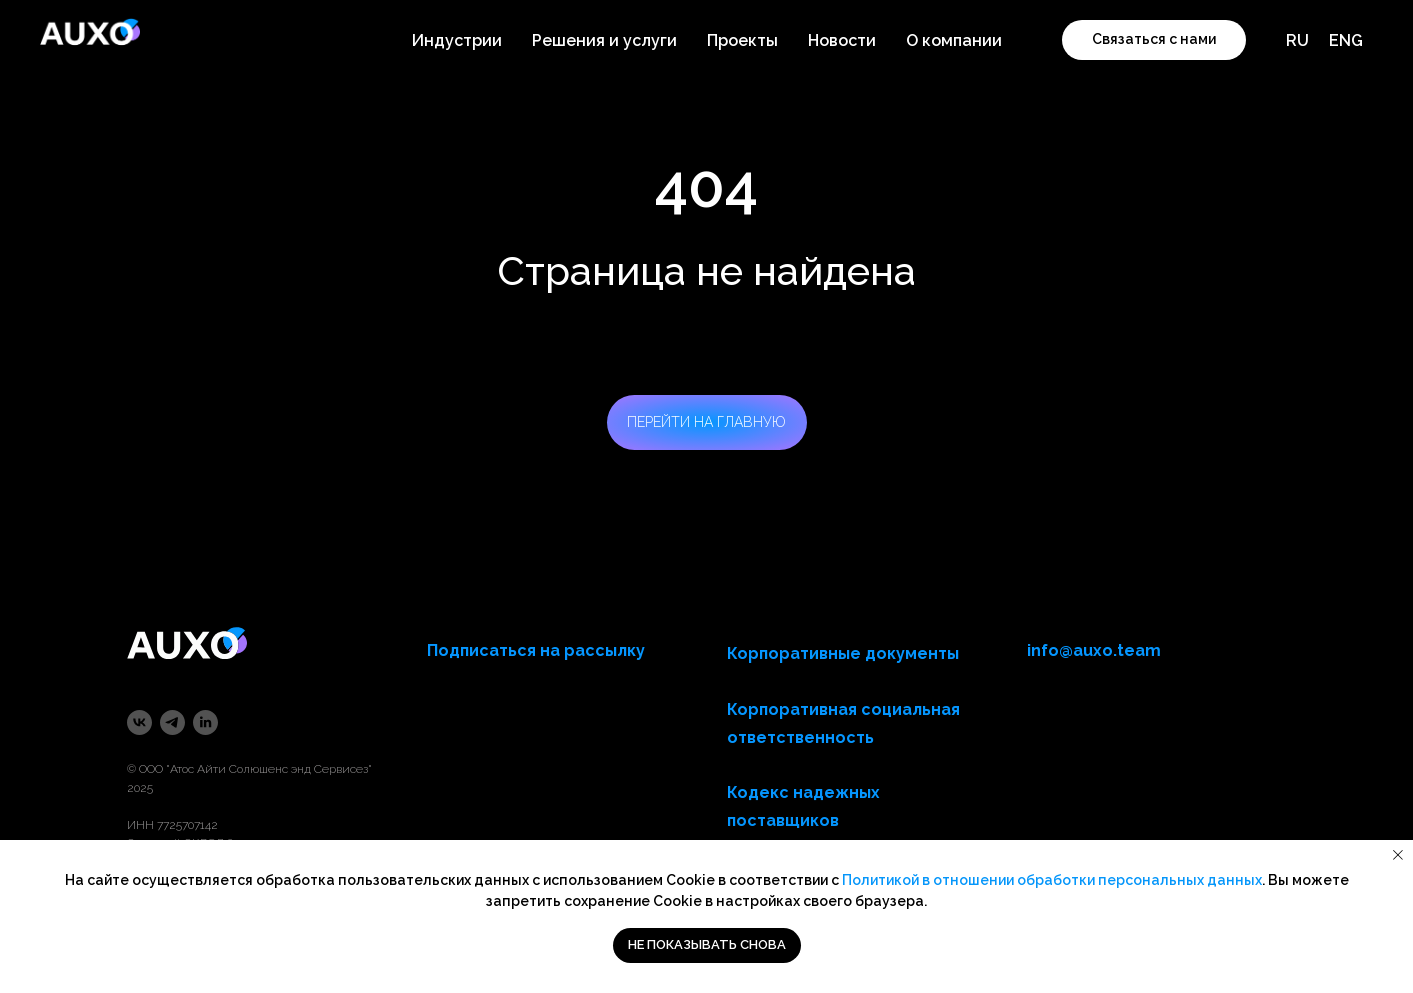  I want to click on Решения и услуги, so click(604, 40).